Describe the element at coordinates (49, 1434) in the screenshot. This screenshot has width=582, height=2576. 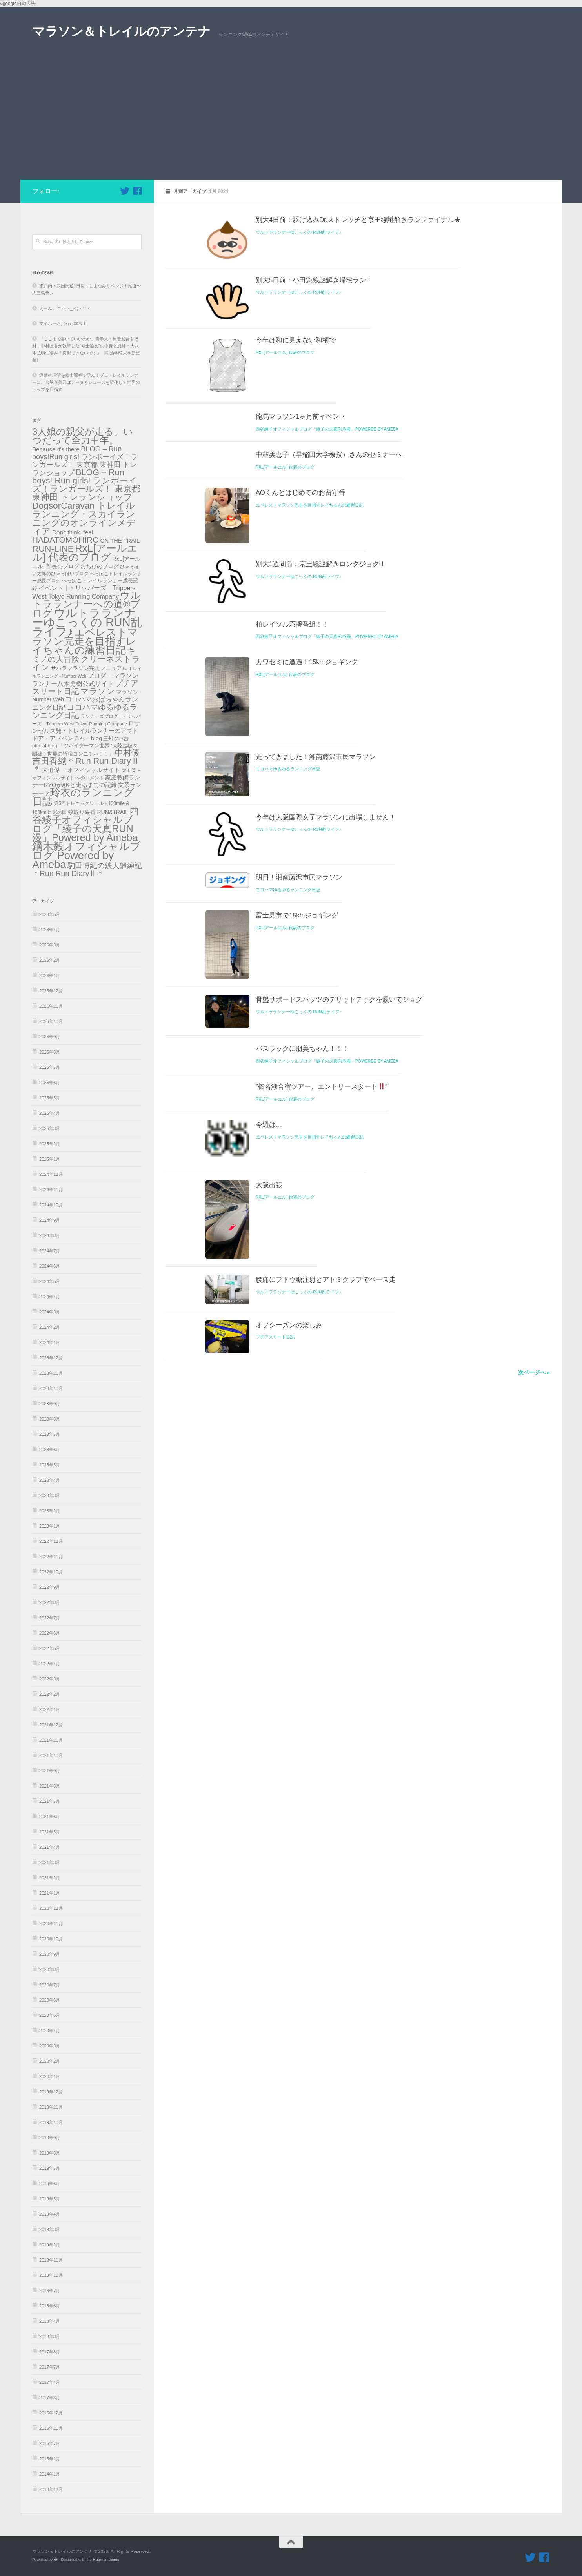
I see `2023年7月` at that location.